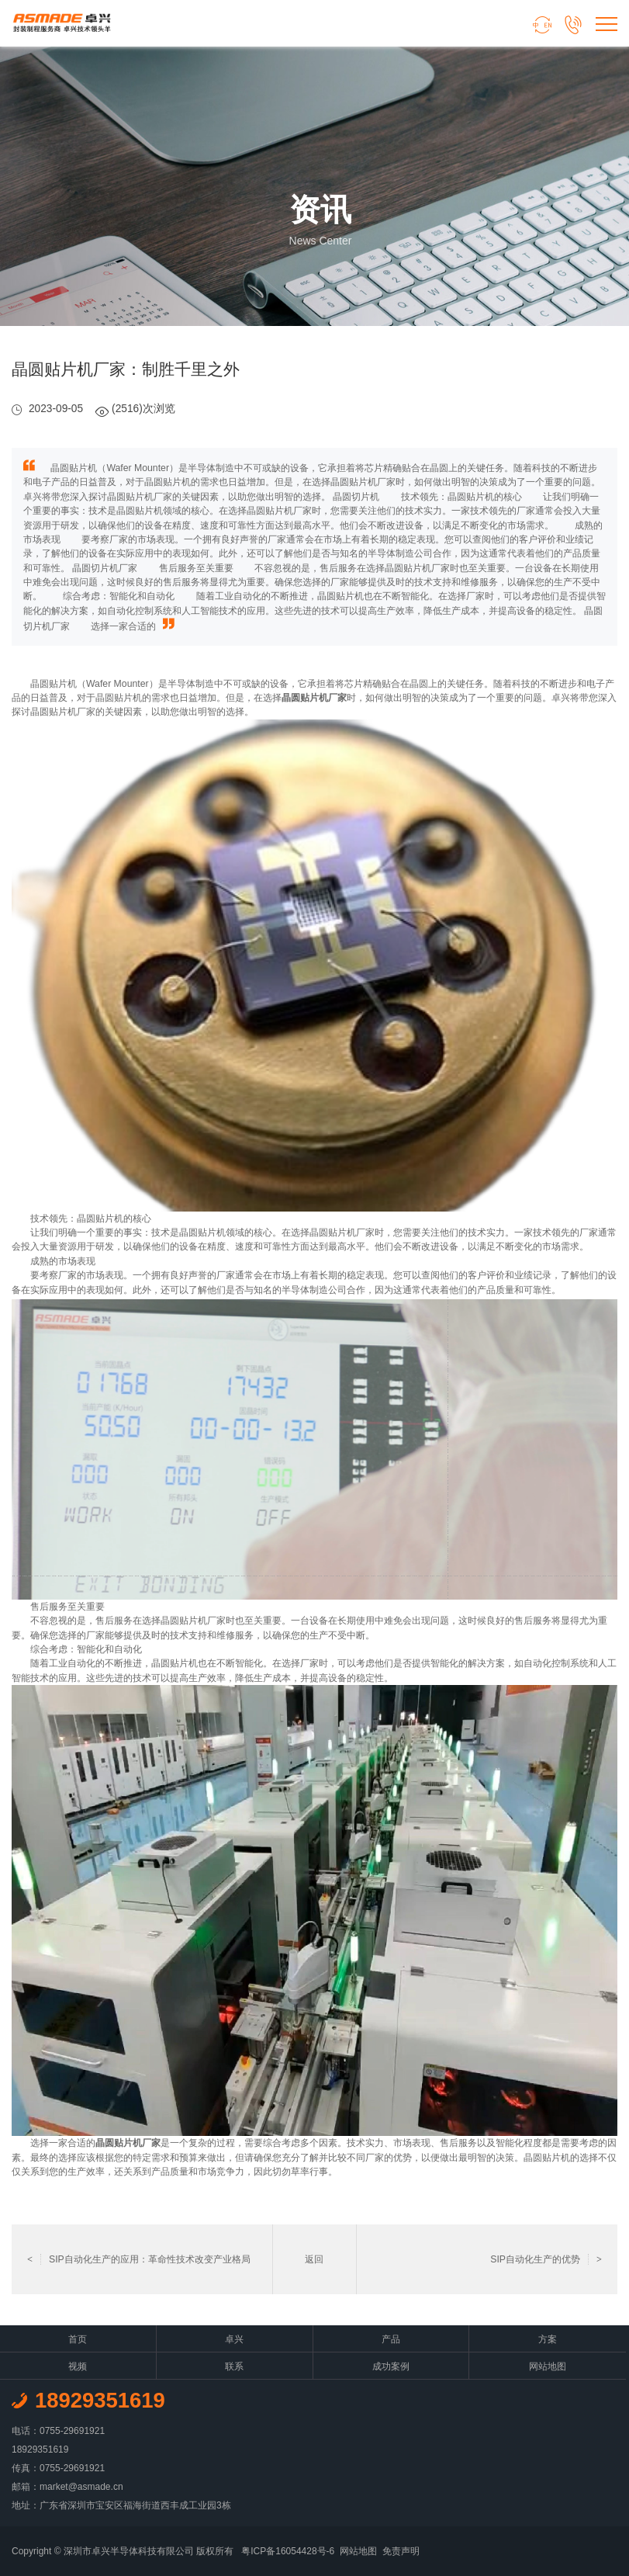 This screenshot has height=2576, width=629. I want to click on 联系, so click(234, 2366).